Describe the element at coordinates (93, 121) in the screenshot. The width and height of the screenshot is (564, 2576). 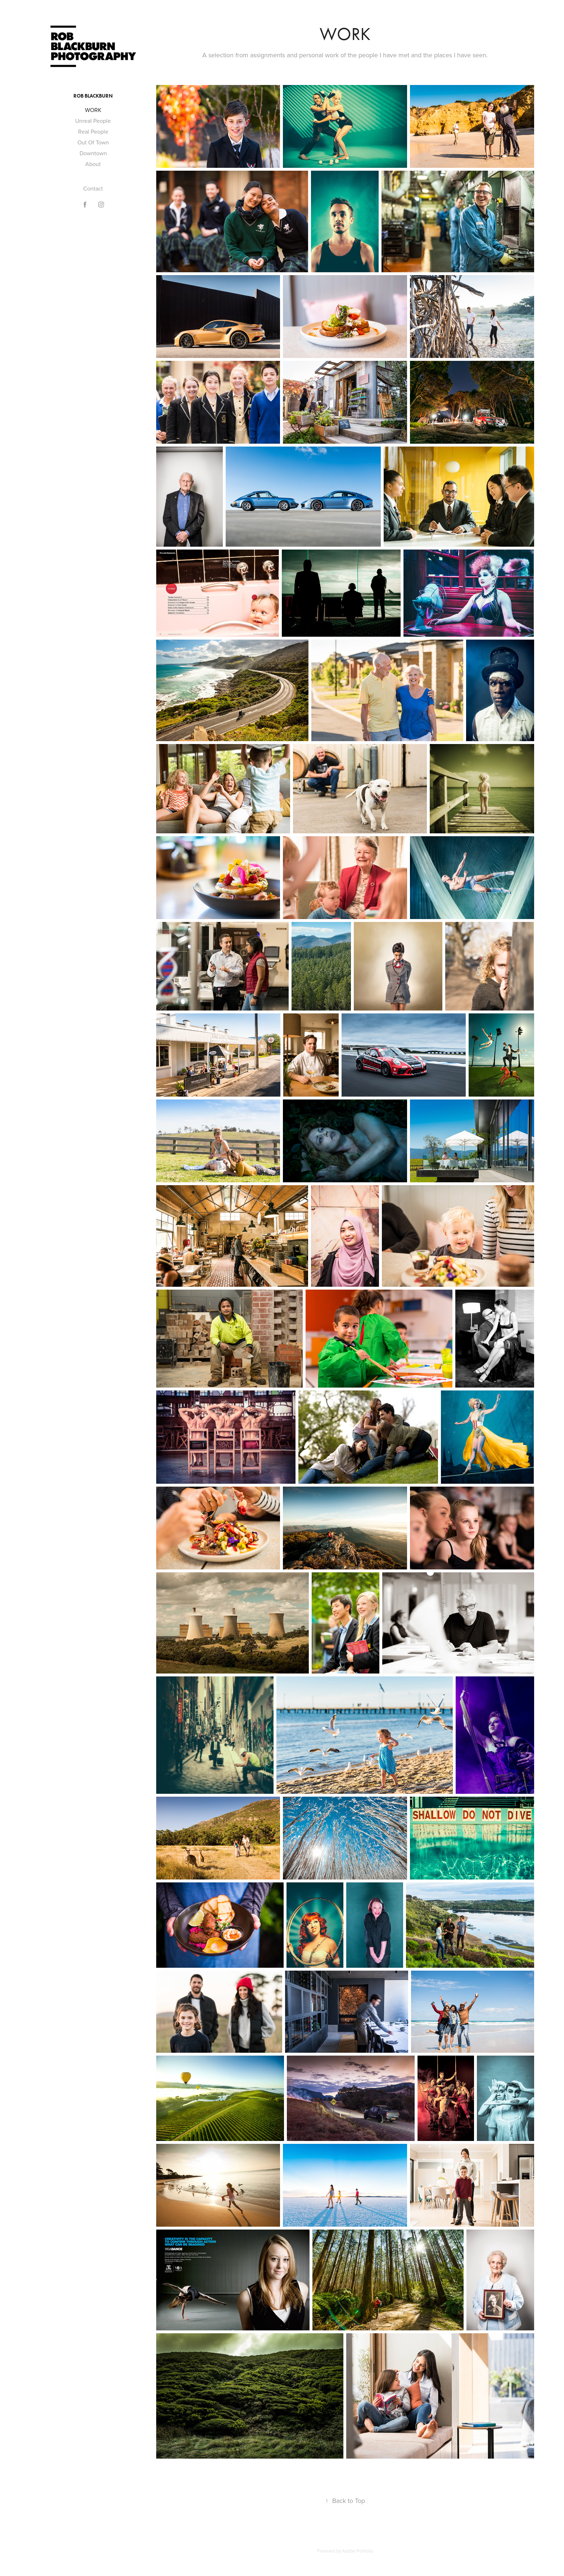
I see `Unreal People` at that location.